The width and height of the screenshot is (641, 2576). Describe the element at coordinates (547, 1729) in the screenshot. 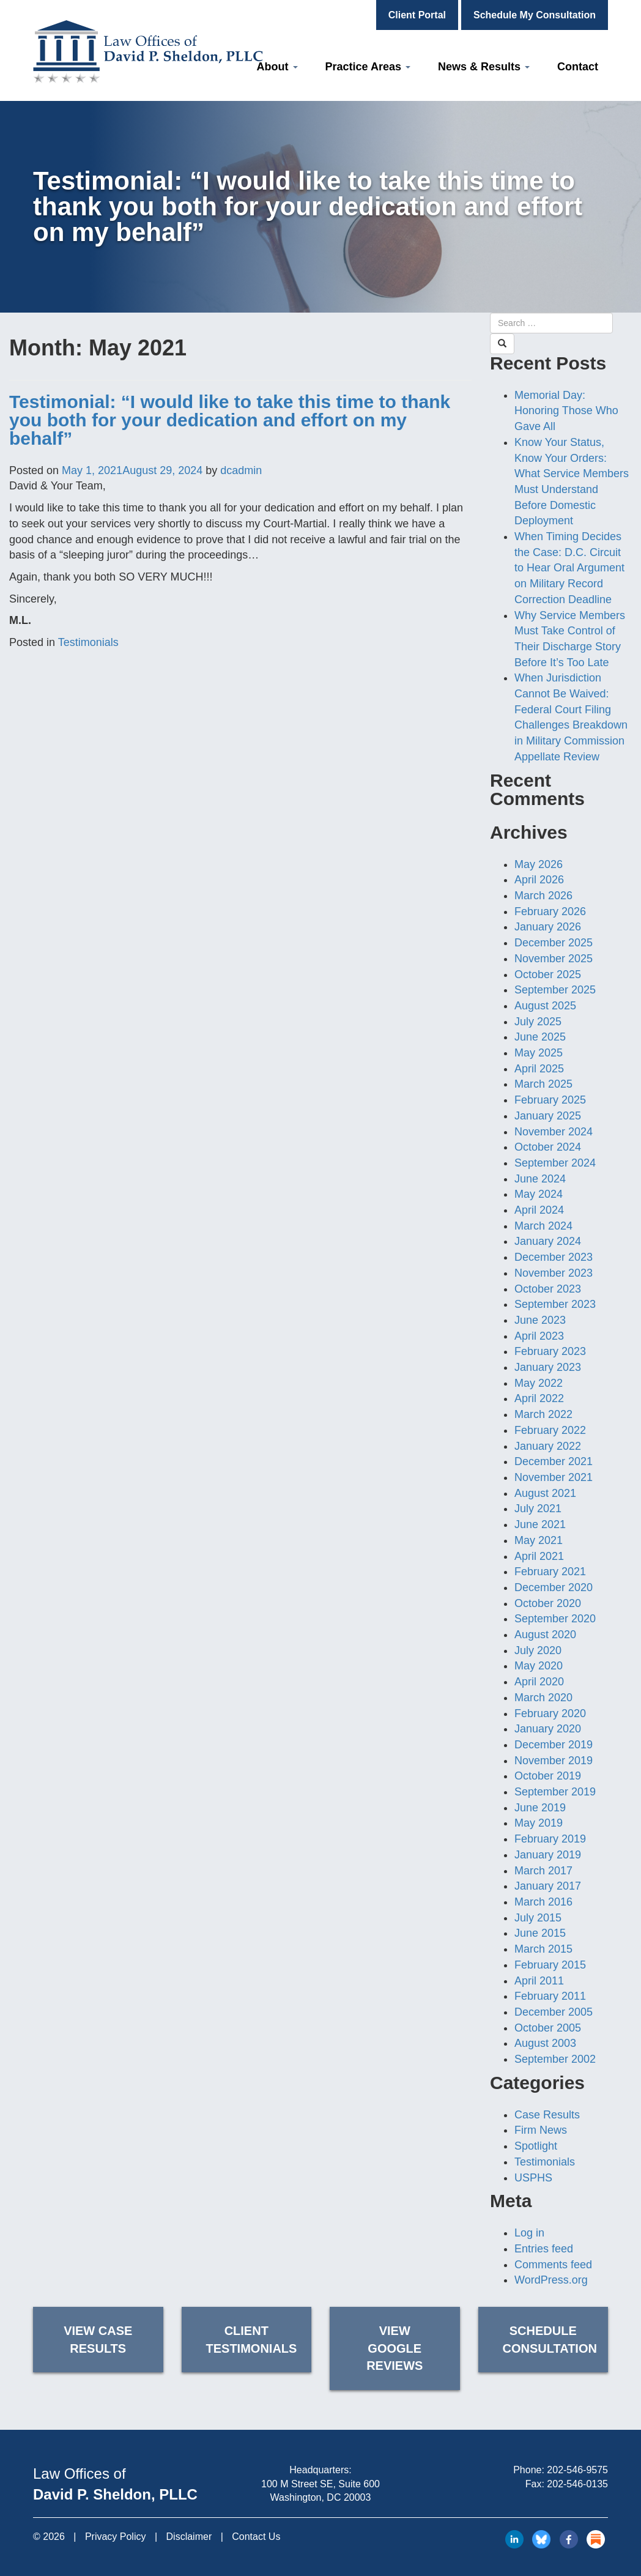

I see `January 2020` at that location.